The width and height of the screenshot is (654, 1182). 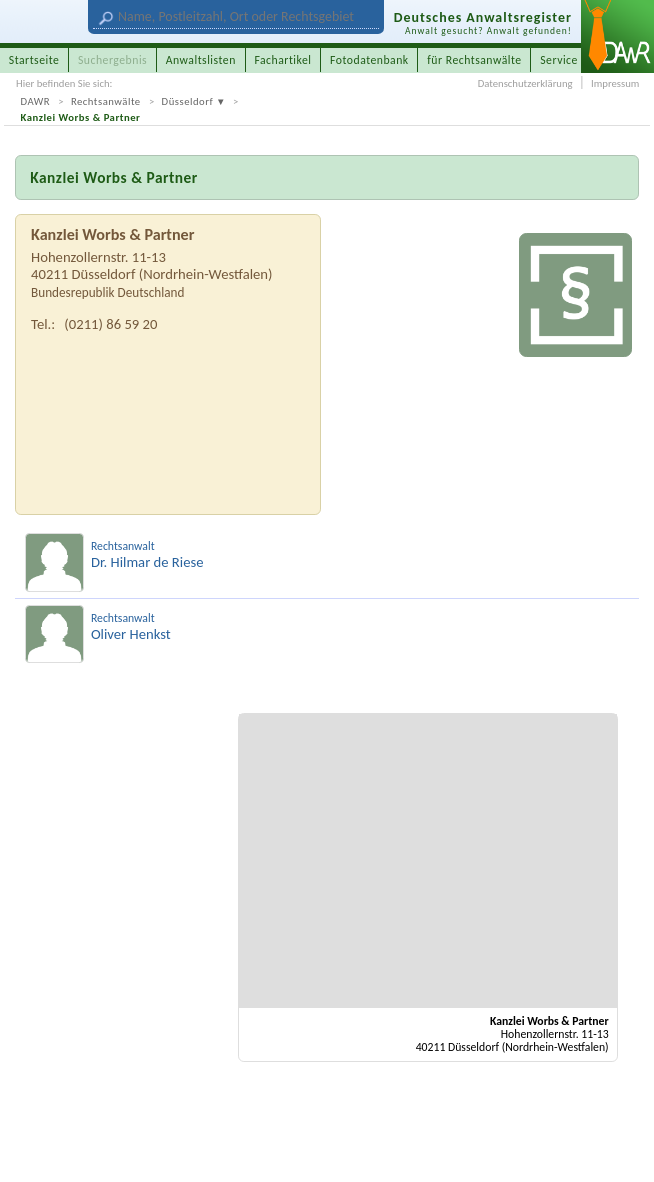 What do you see at coordinates (282, 60) in the screenshot?
I see `Fachartikel` at bounding box center [282, 60].